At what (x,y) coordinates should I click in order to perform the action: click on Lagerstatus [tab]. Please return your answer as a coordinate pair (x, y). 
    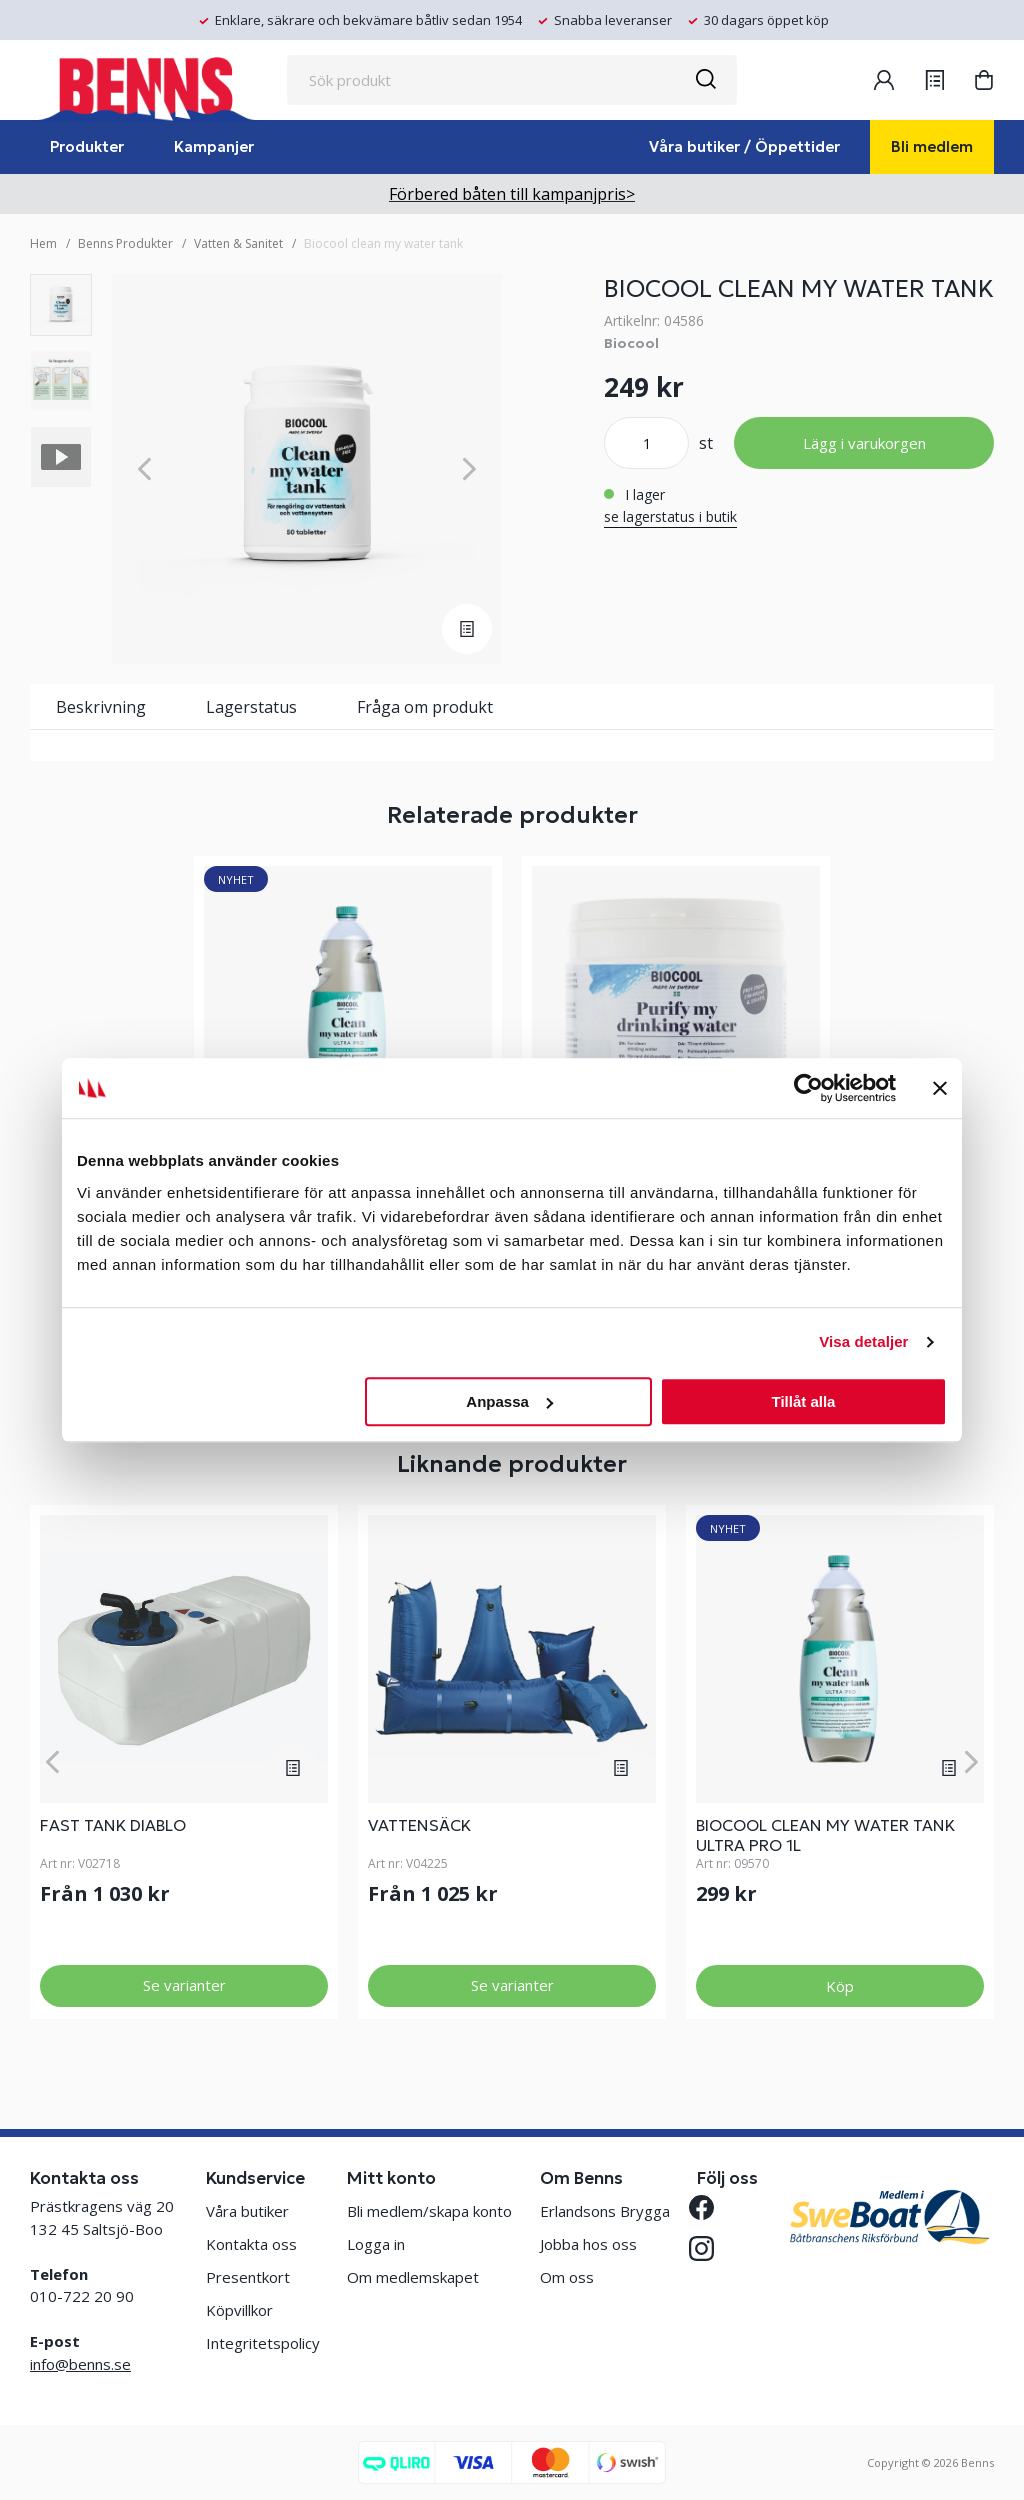
    Looking at the image, I should click on (251, 707).